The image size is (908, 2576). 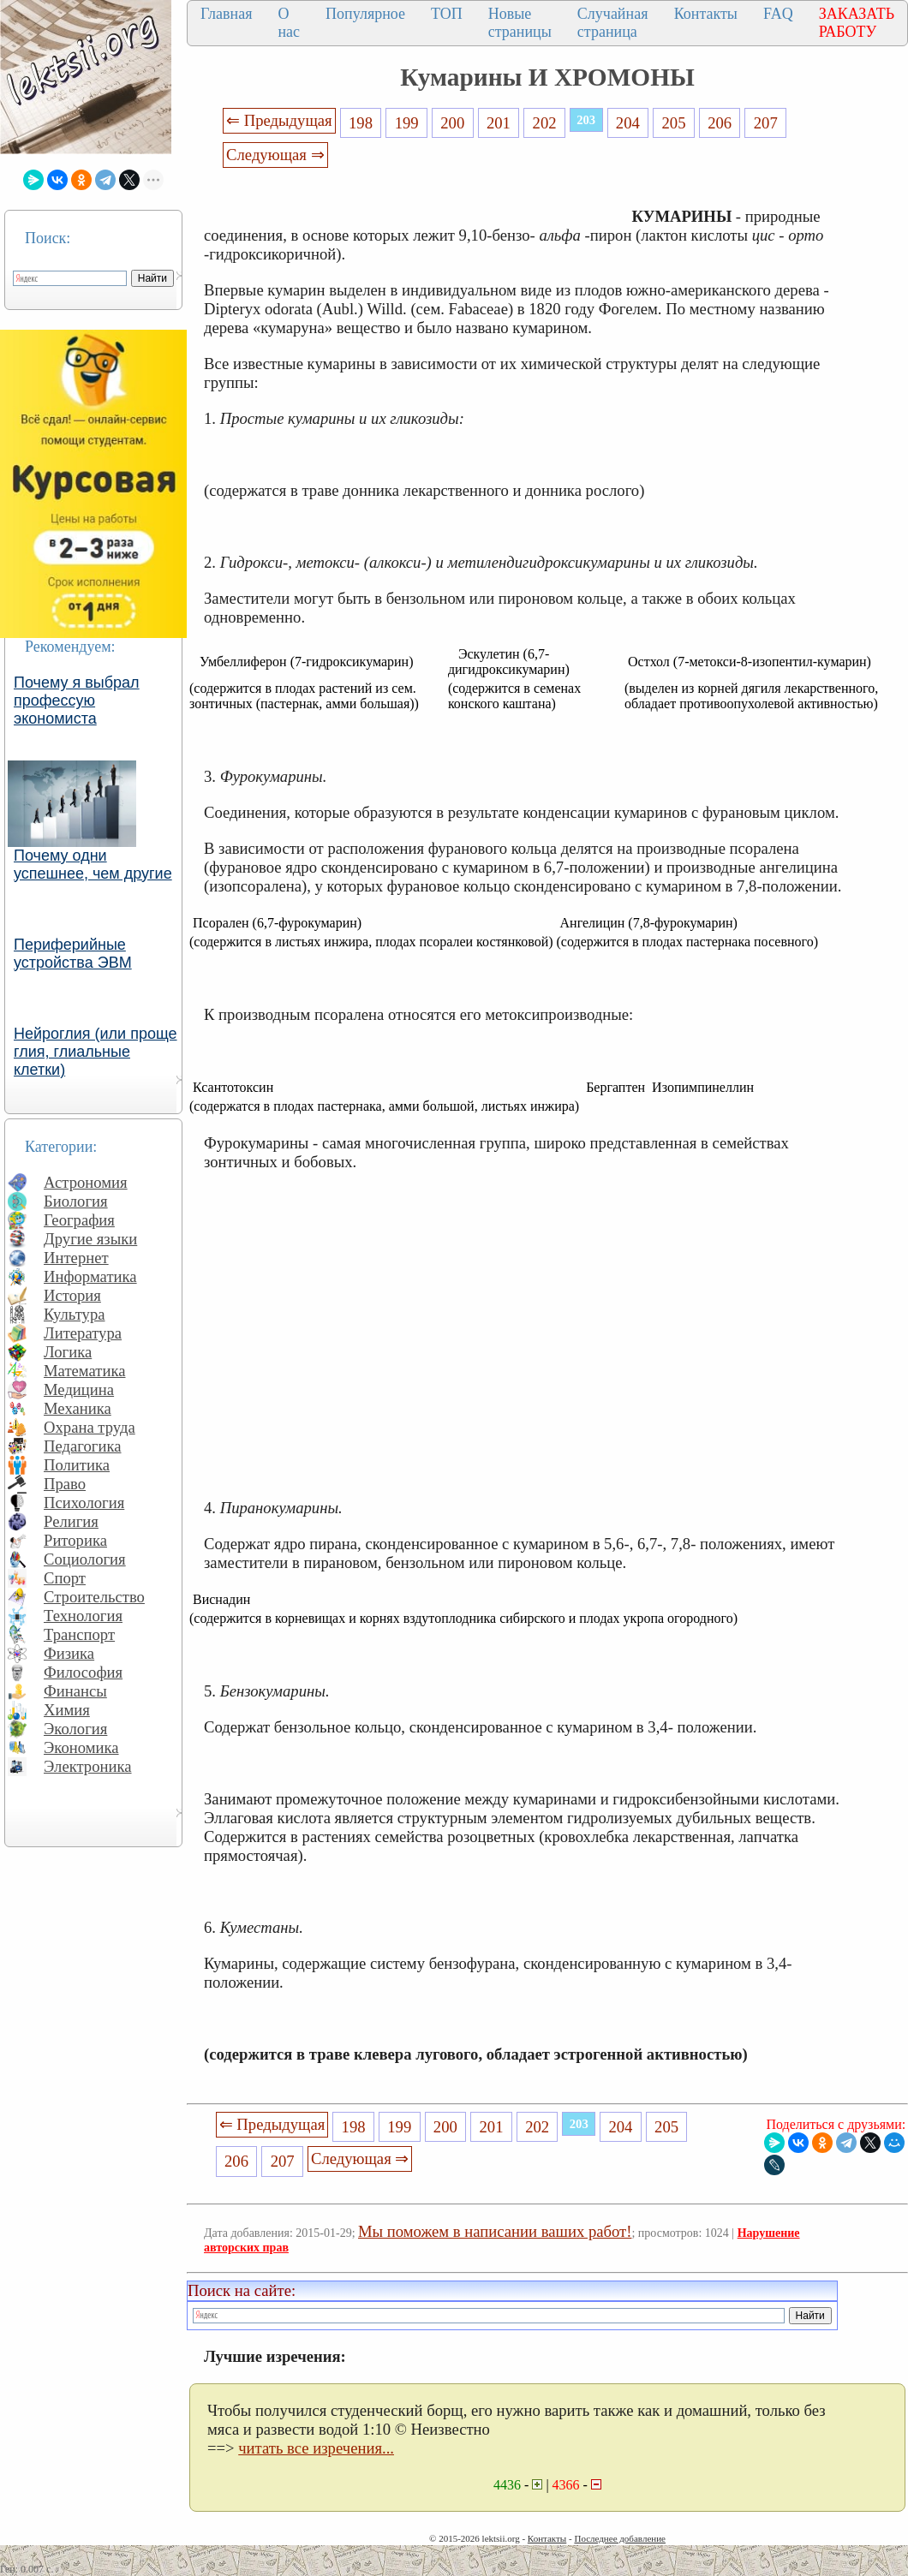 I want to click on 198, so click(x=361, y=123).